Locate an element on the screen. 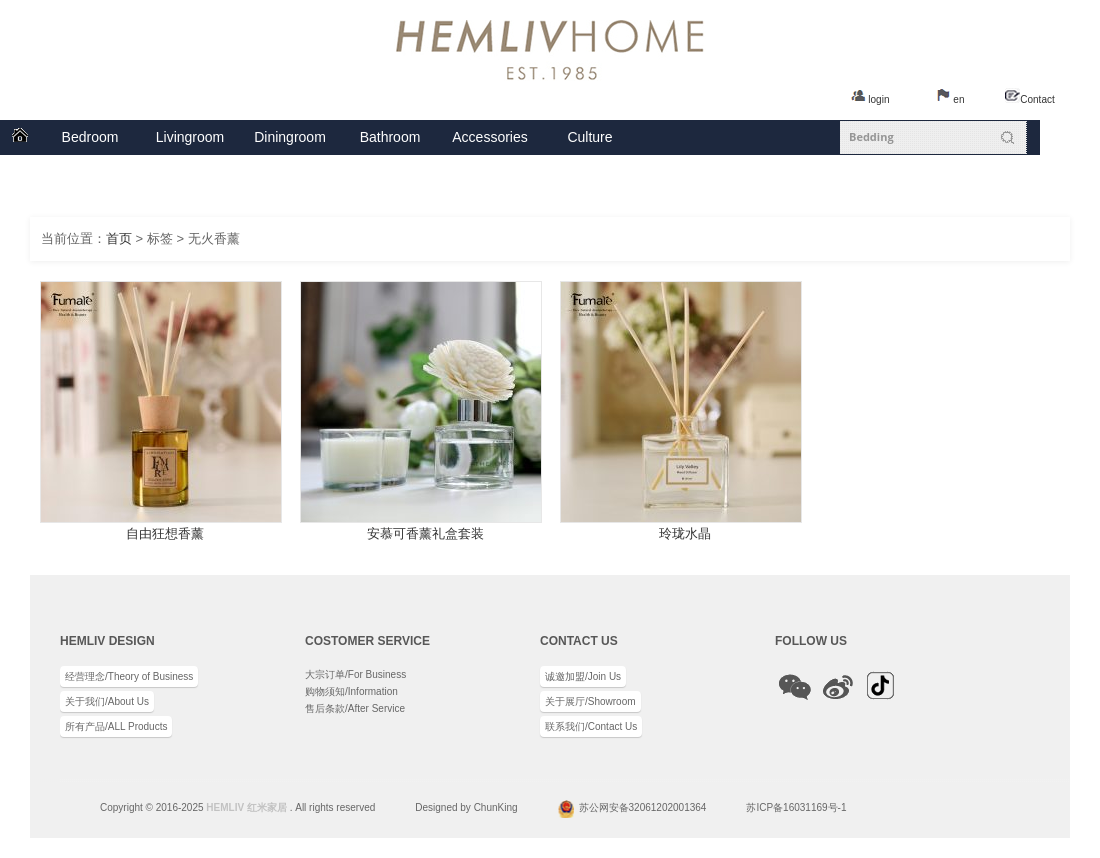 Image resolution: width=1100 pixels, height=858 pixels. 关于展厅/Showroom is located at coordinates (590, 701).